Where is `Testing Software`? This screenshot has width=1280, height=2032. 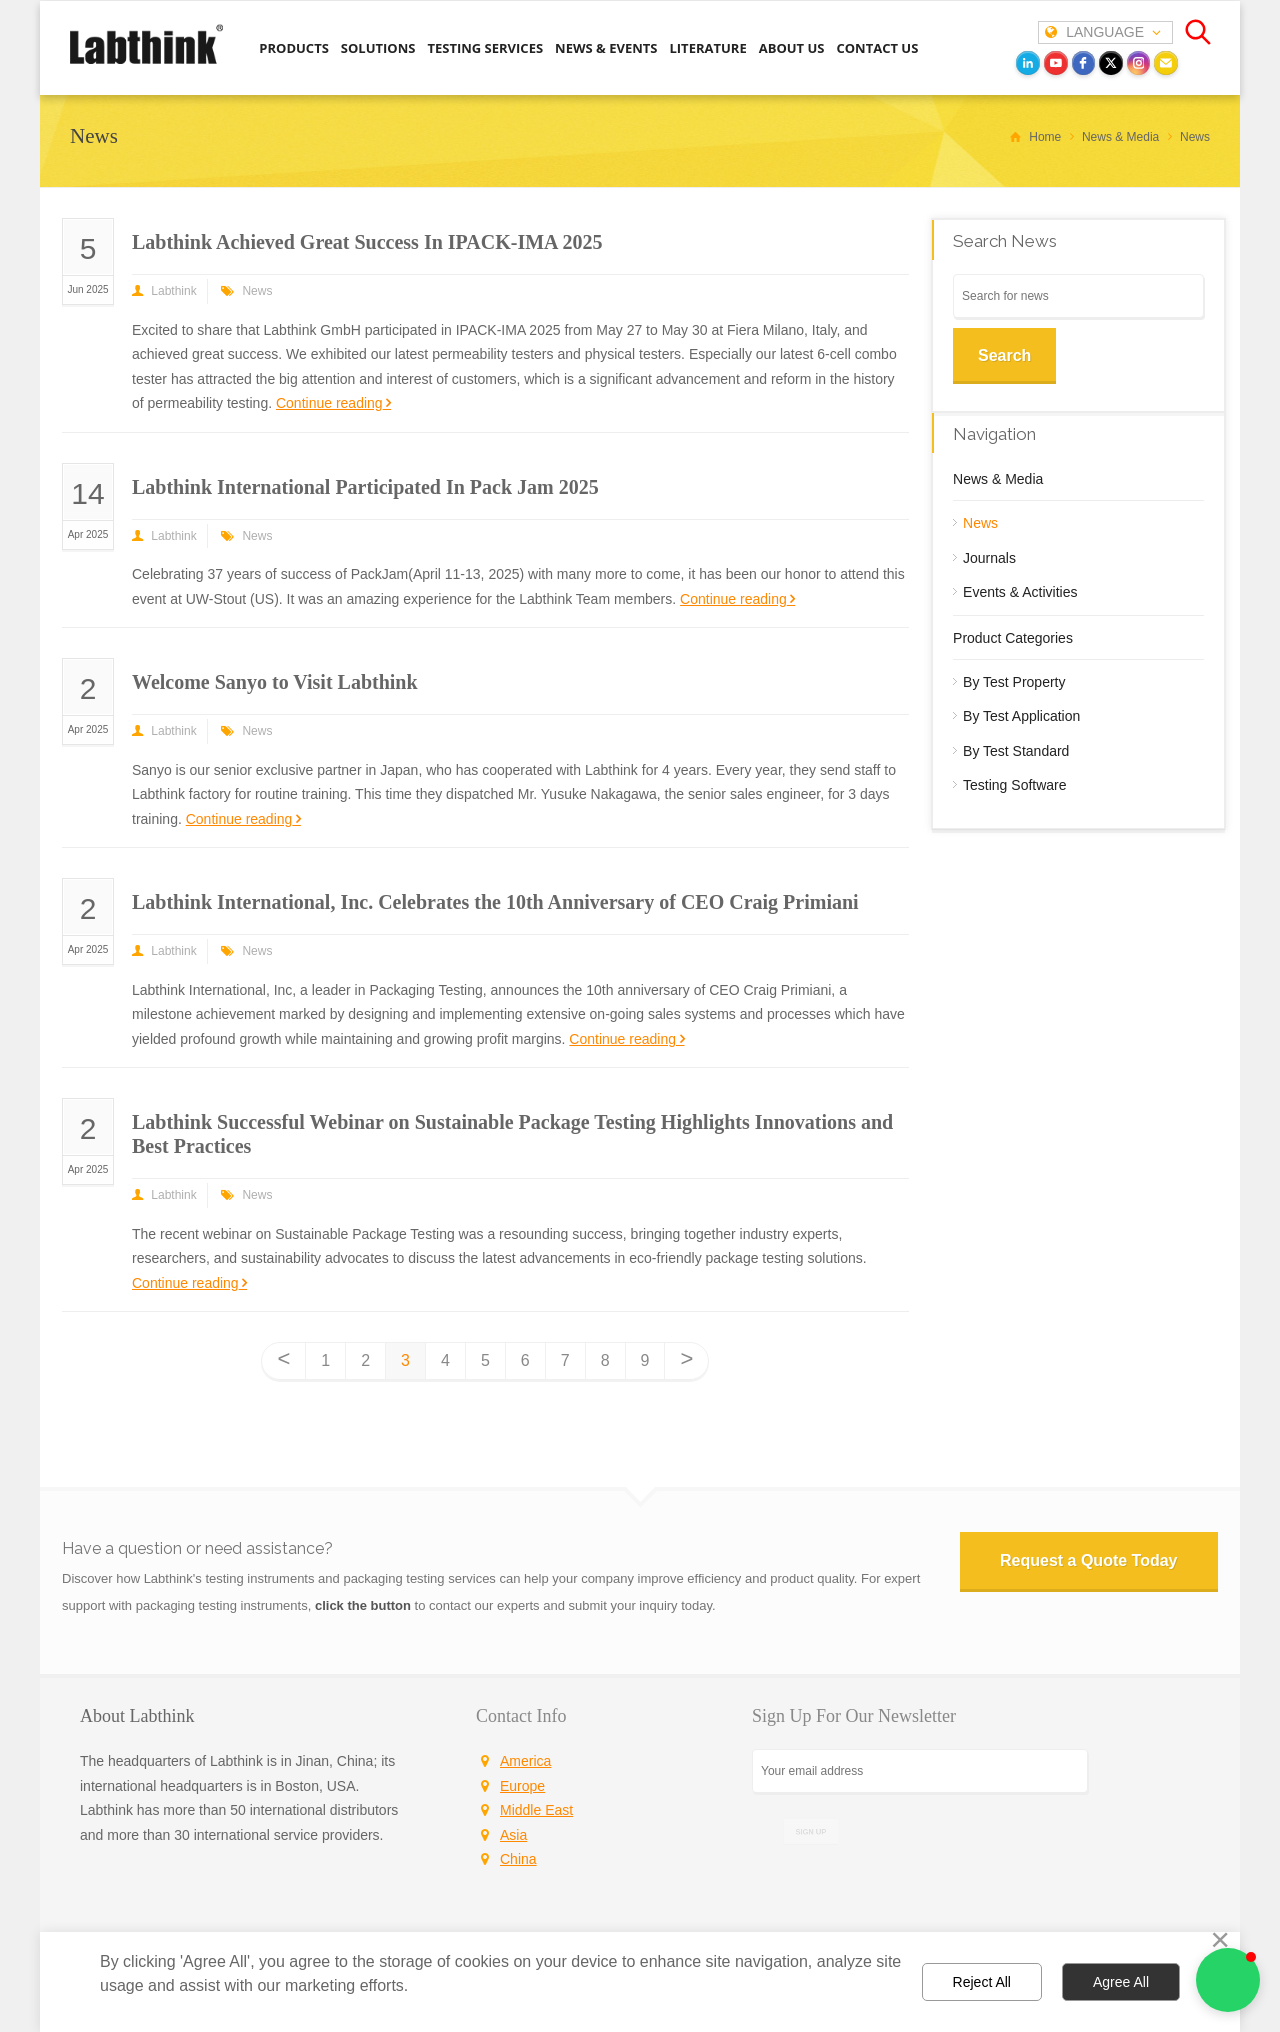
Testing Software is located at coordinates (1015, 785).